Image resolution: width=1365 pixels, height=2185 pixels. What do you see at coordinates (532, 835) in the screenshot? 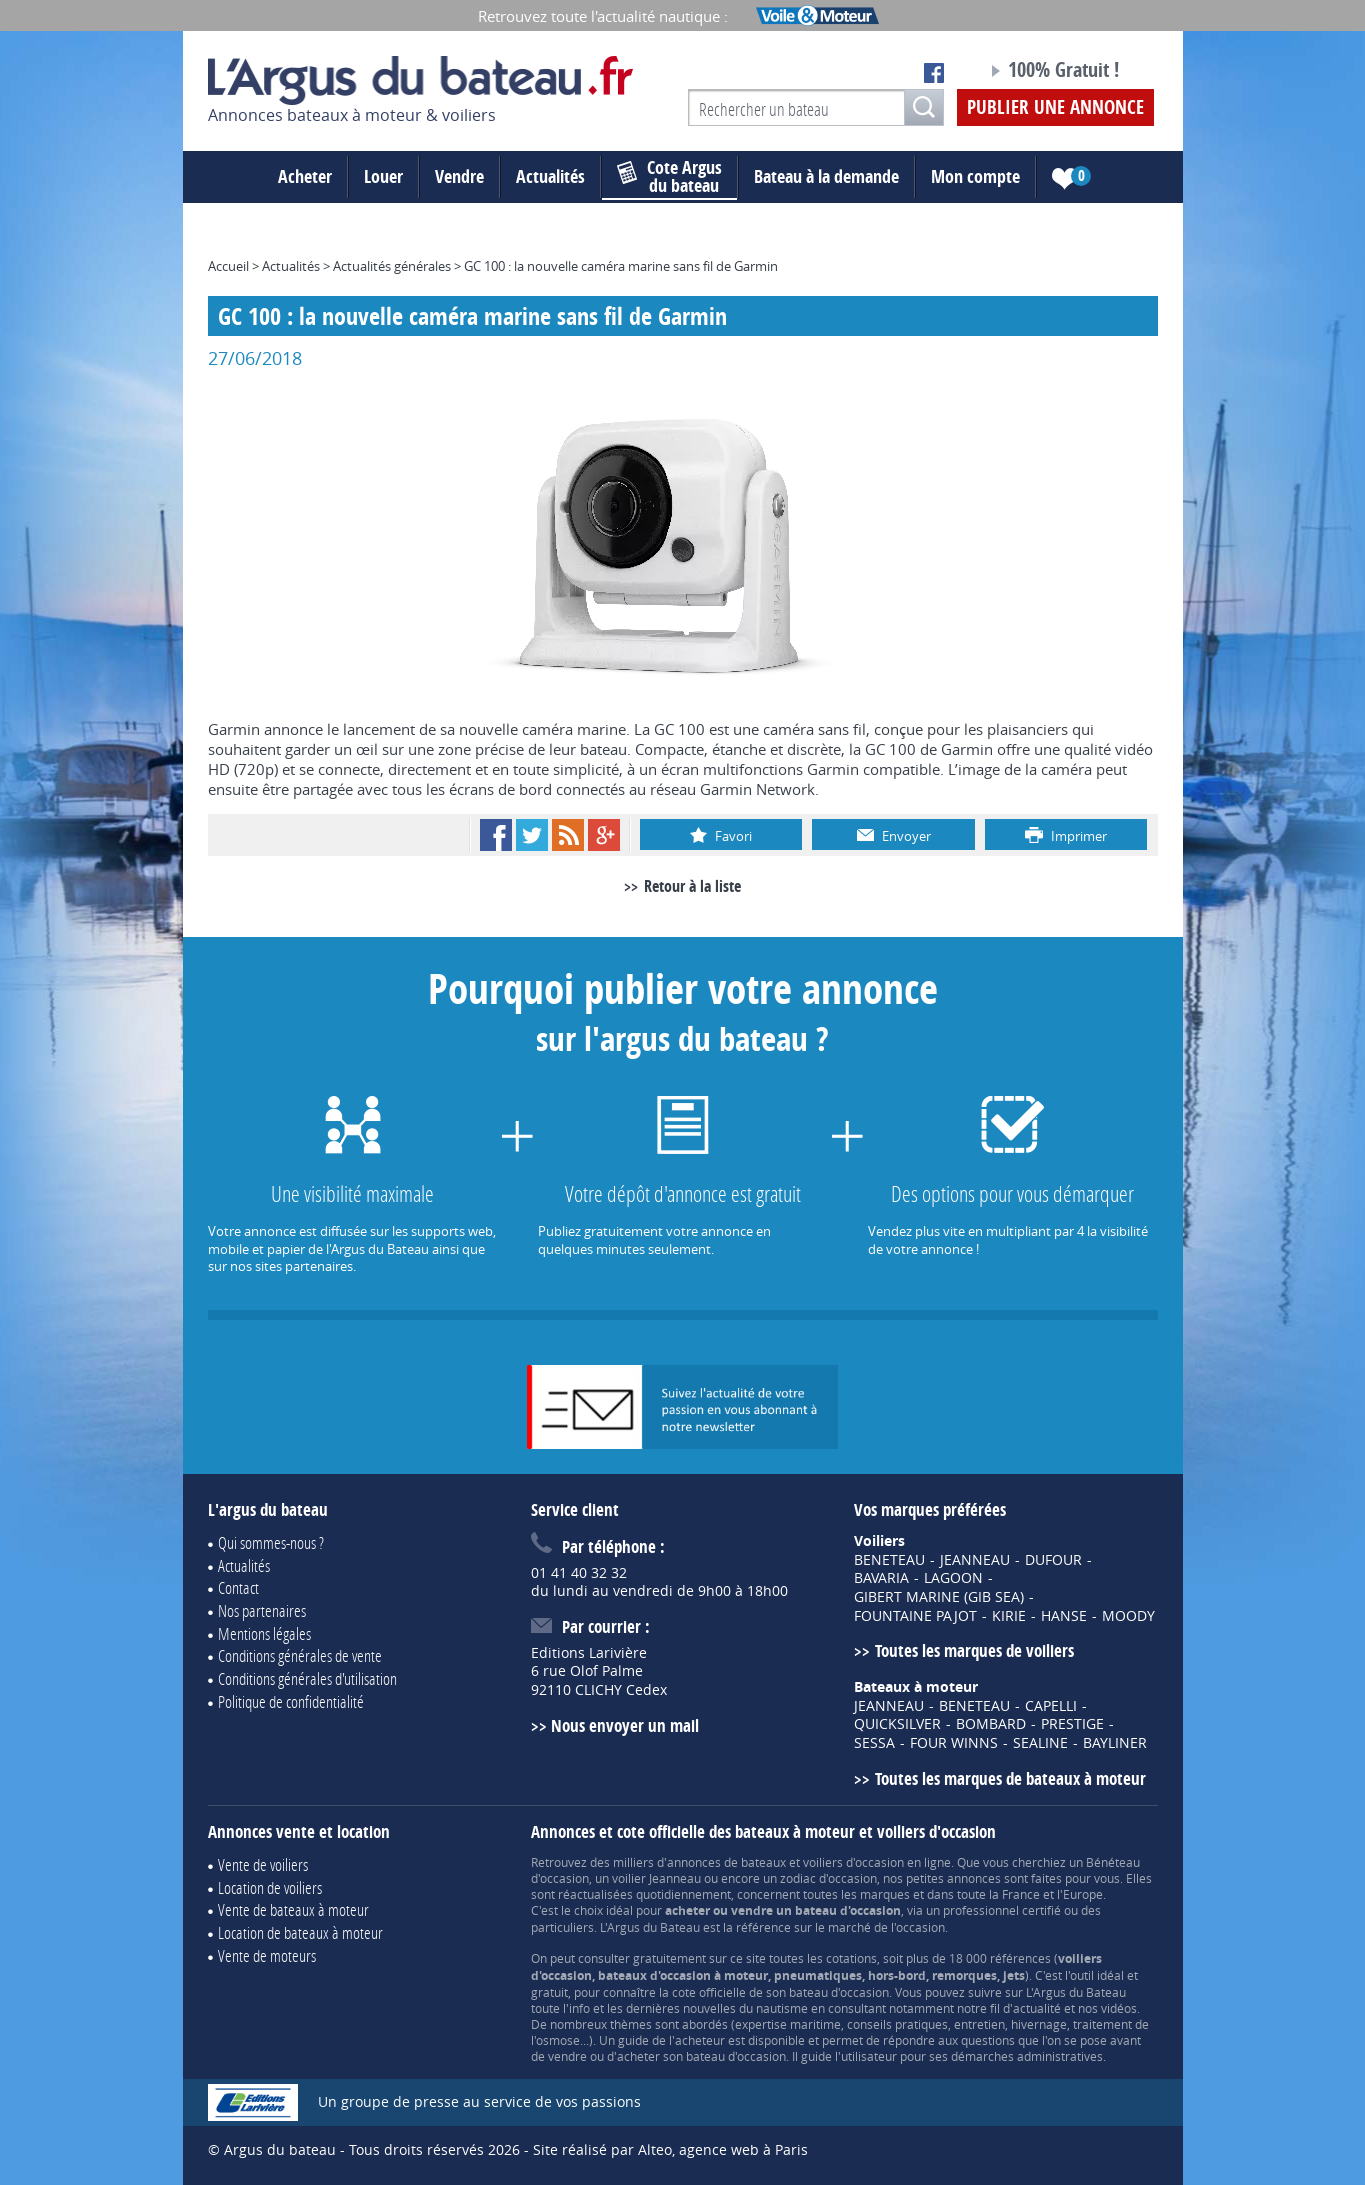
I see `Twitter` at bounding box center [532, 835].